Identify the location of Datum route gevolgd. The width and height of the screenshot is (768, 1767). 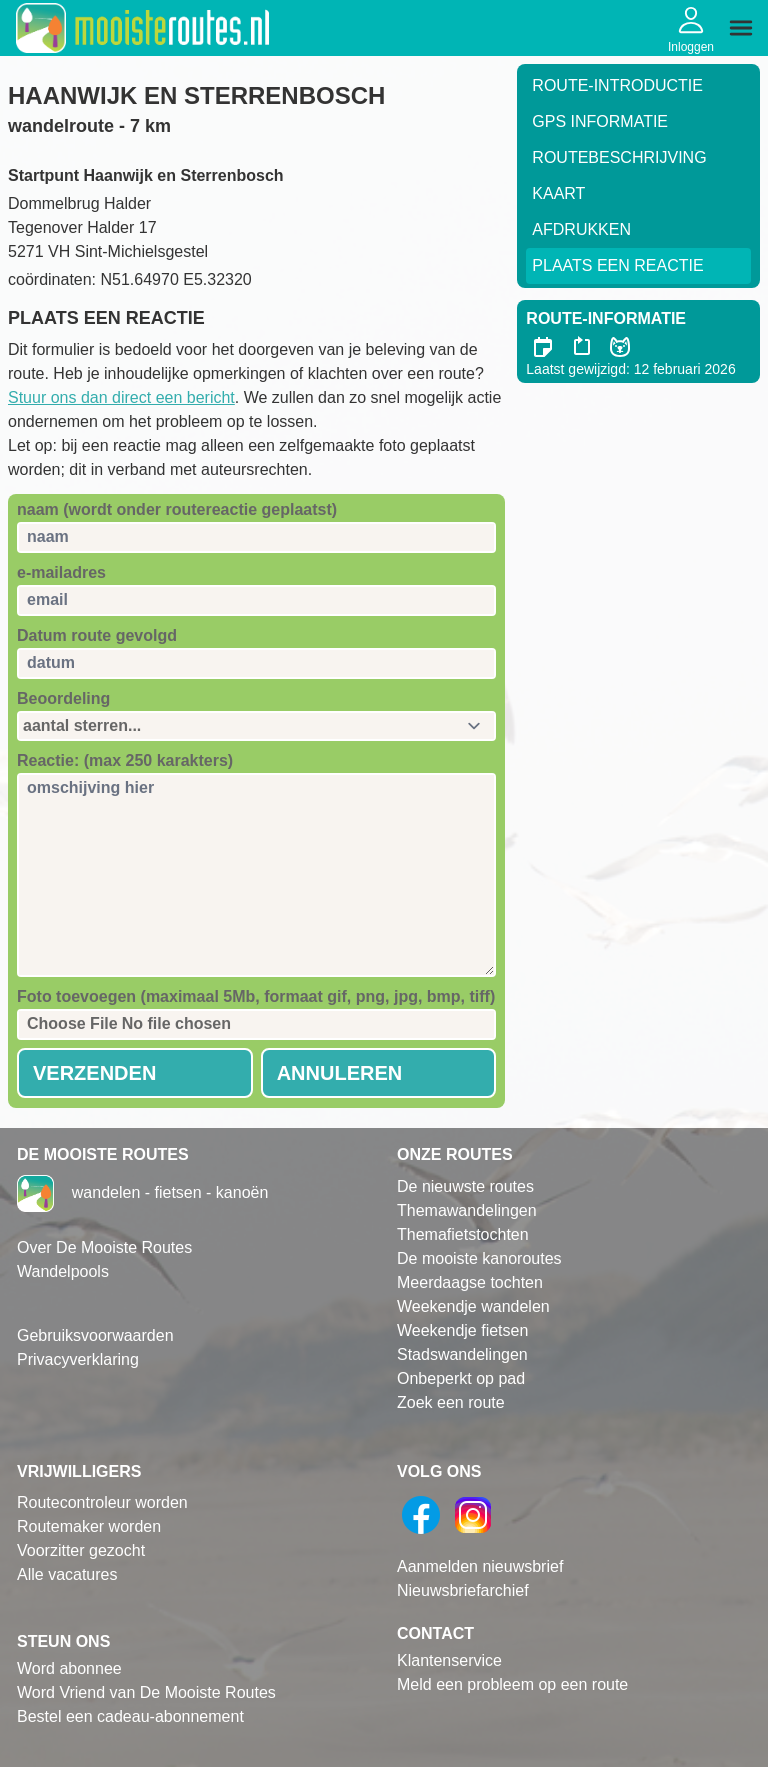
(97, 635).